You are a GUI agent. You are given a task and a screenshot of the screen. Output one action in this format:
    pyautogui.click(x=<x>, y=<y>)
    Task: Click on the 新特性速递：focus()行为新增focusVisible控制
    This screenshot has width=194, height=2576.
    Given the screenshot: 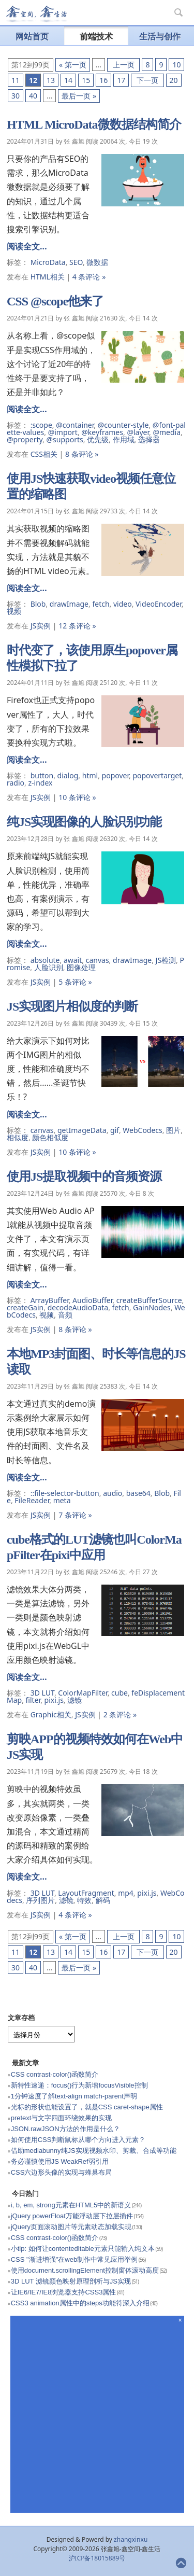 What is the action you would take?
    pyautogui.click(x=79, y=2085)
    